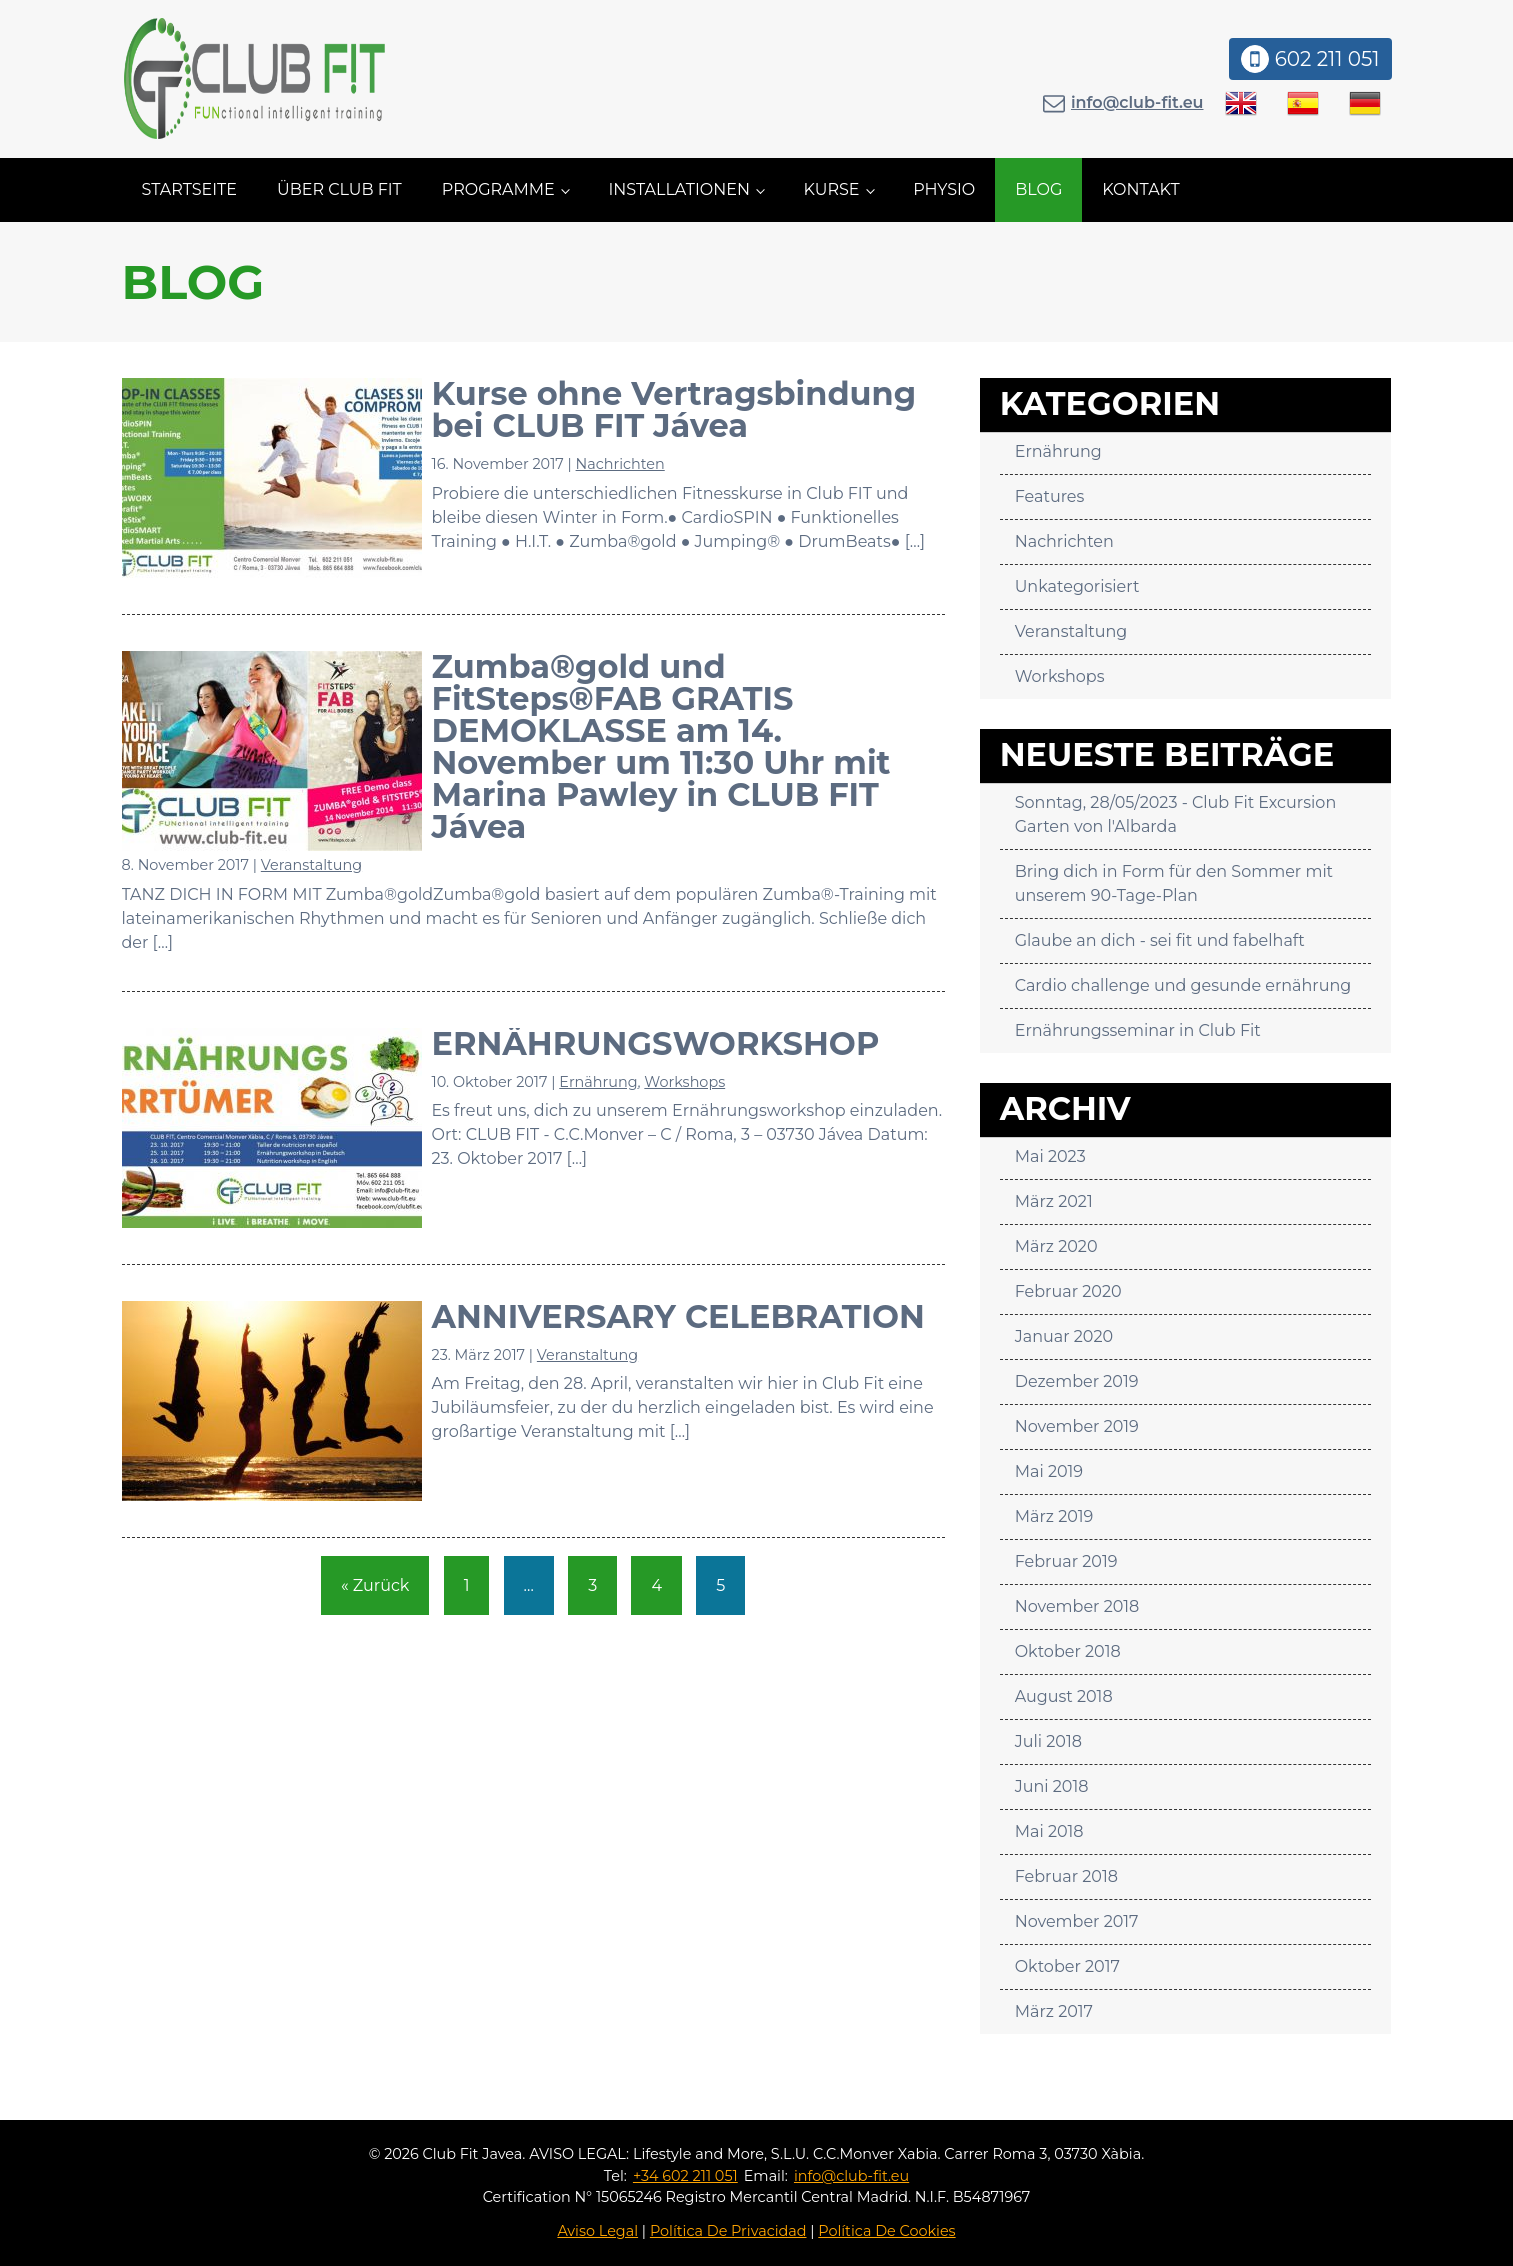 The width and height of the screenshot is (1513, 2266). I want to click on August 2018, so click(1064, 1696).